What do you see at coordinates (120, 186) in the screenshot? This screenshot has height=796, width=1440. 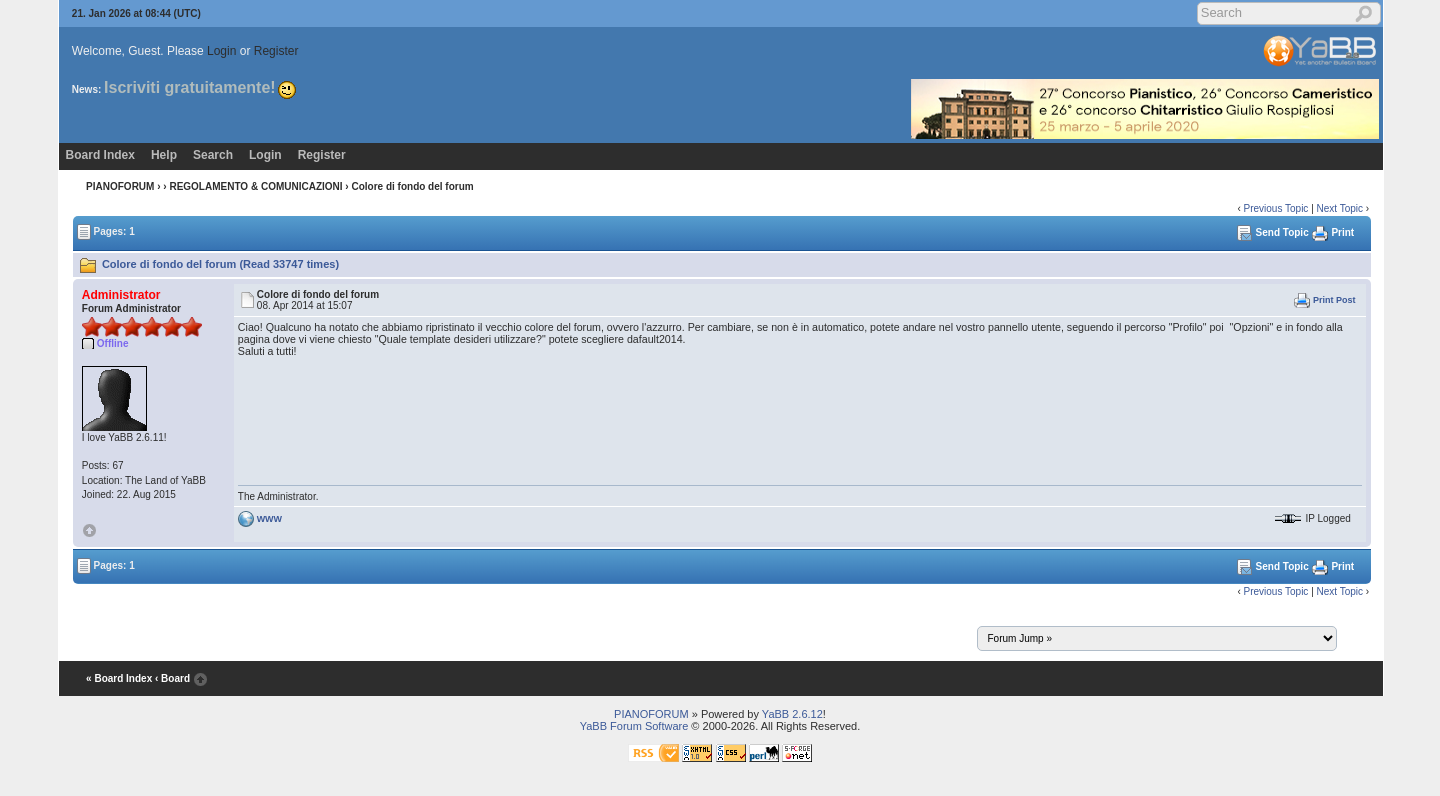 I see `PIANOFORUM` at bounding box center [120, 186].